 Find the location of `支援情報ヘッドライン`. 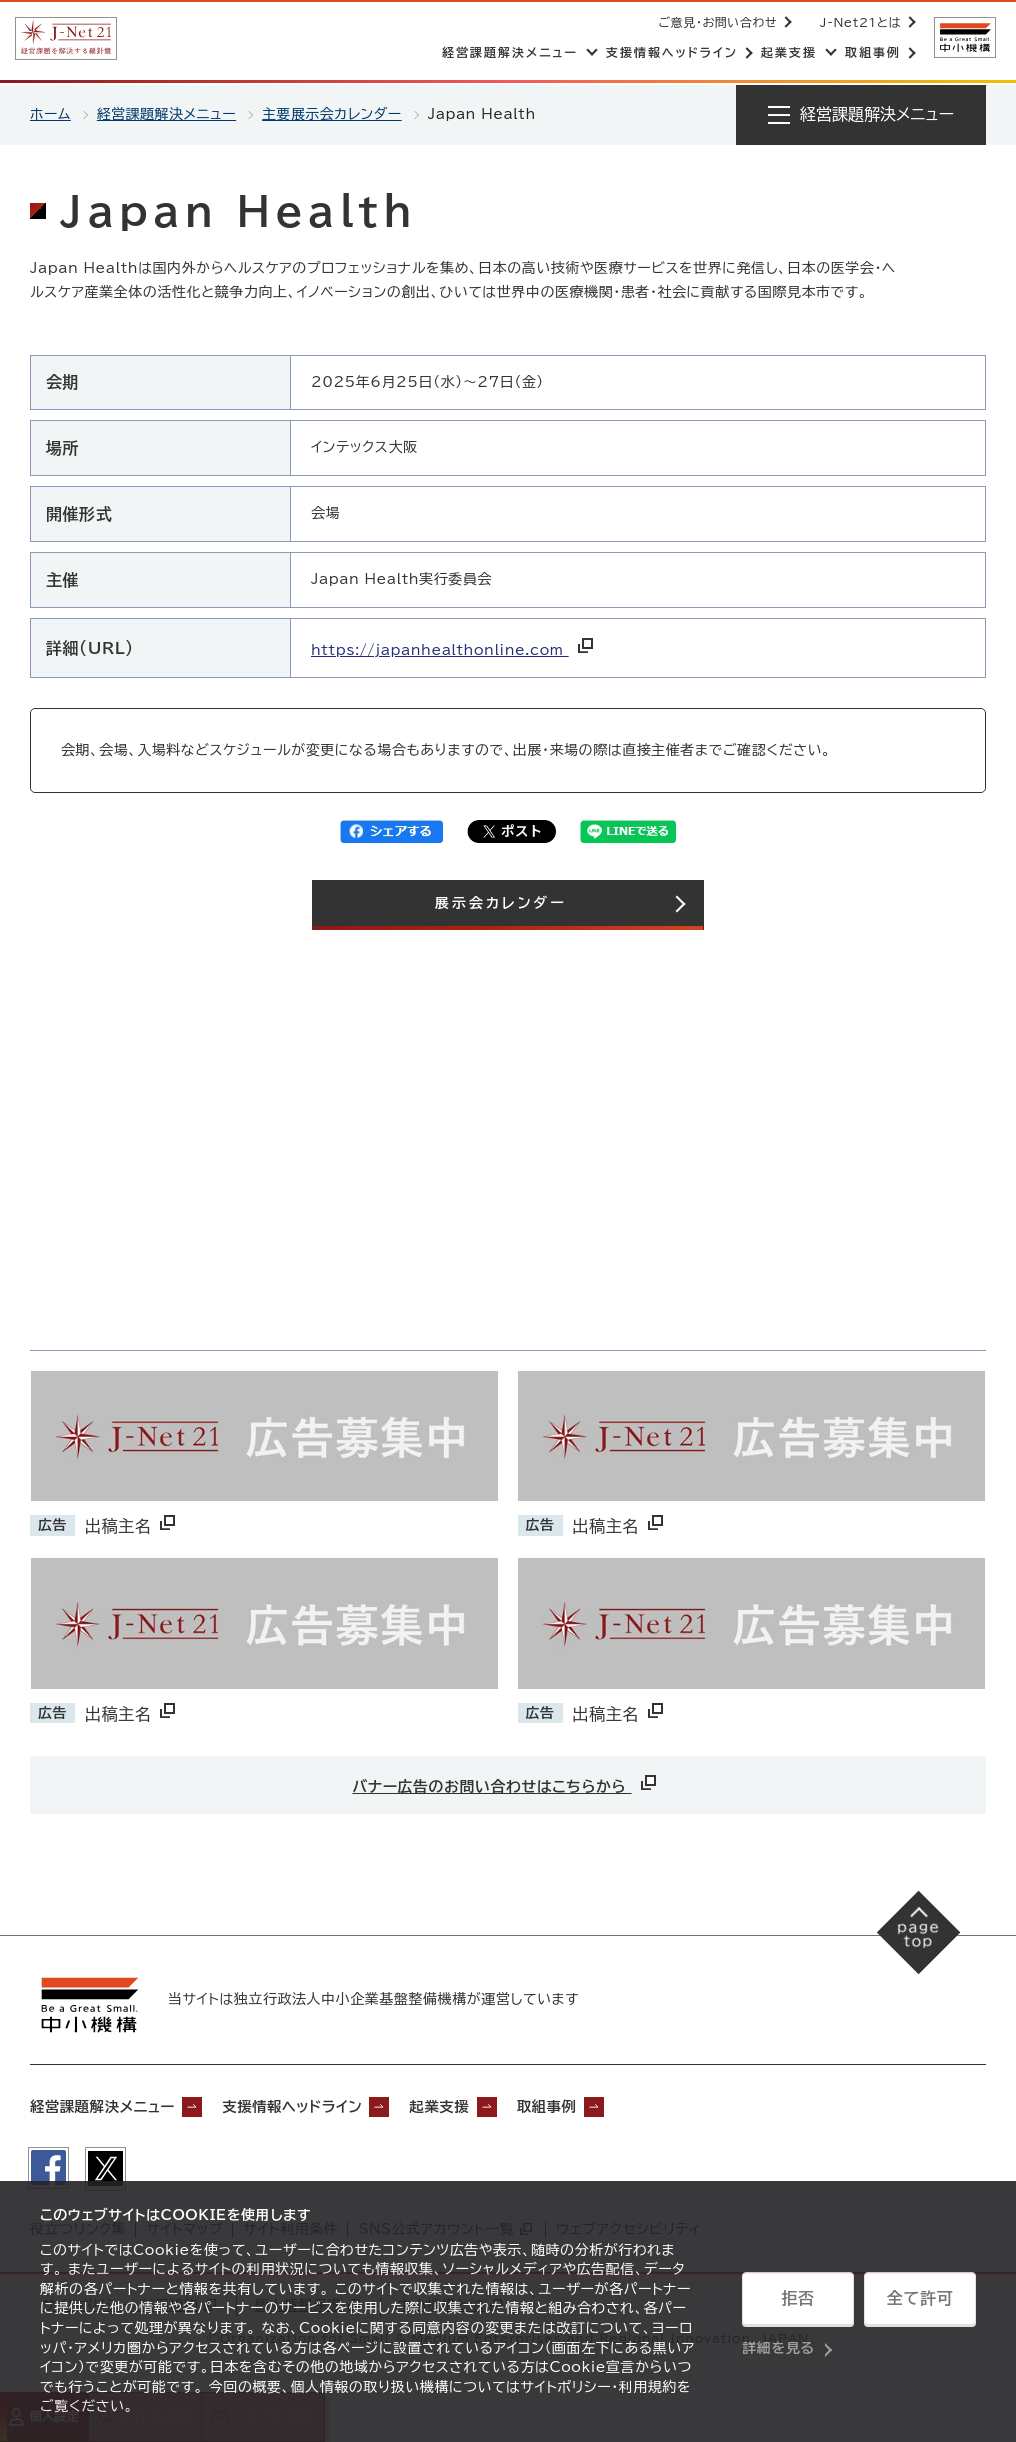

支援情報ヘッドライン is located at coordinates (317, 2108).